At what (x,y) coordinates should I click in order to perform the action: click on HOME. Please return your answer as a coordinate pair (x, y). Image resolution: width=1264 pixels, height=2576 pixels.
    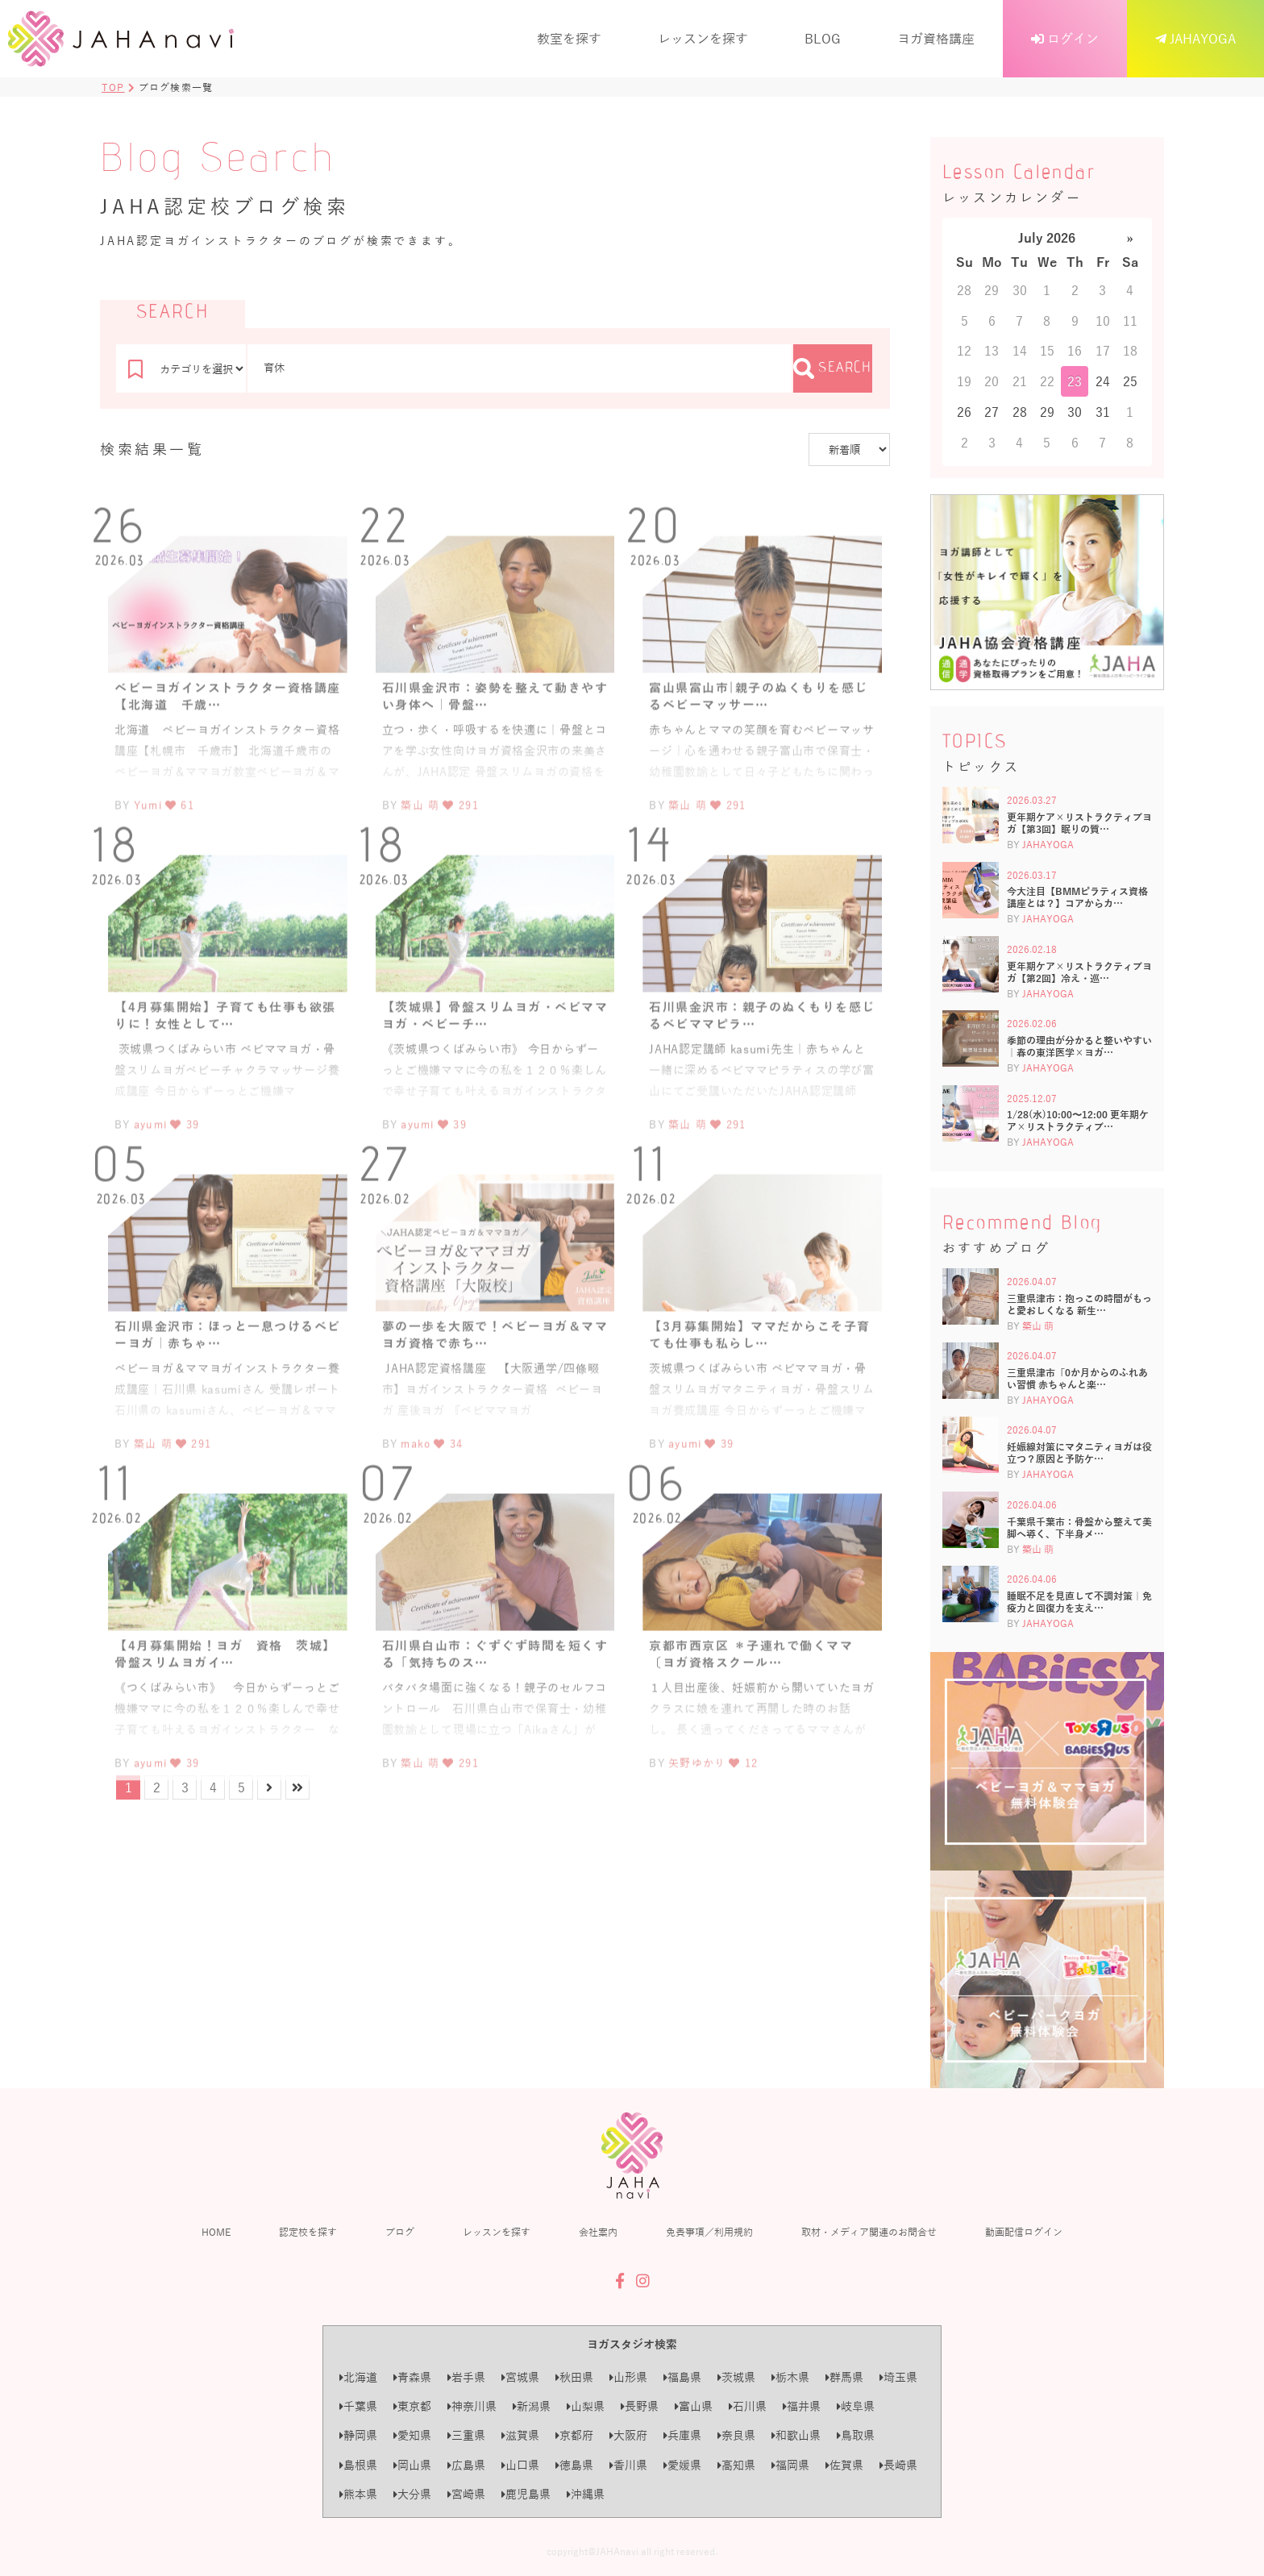
    Looking at the image, I should click on (216, 2231).